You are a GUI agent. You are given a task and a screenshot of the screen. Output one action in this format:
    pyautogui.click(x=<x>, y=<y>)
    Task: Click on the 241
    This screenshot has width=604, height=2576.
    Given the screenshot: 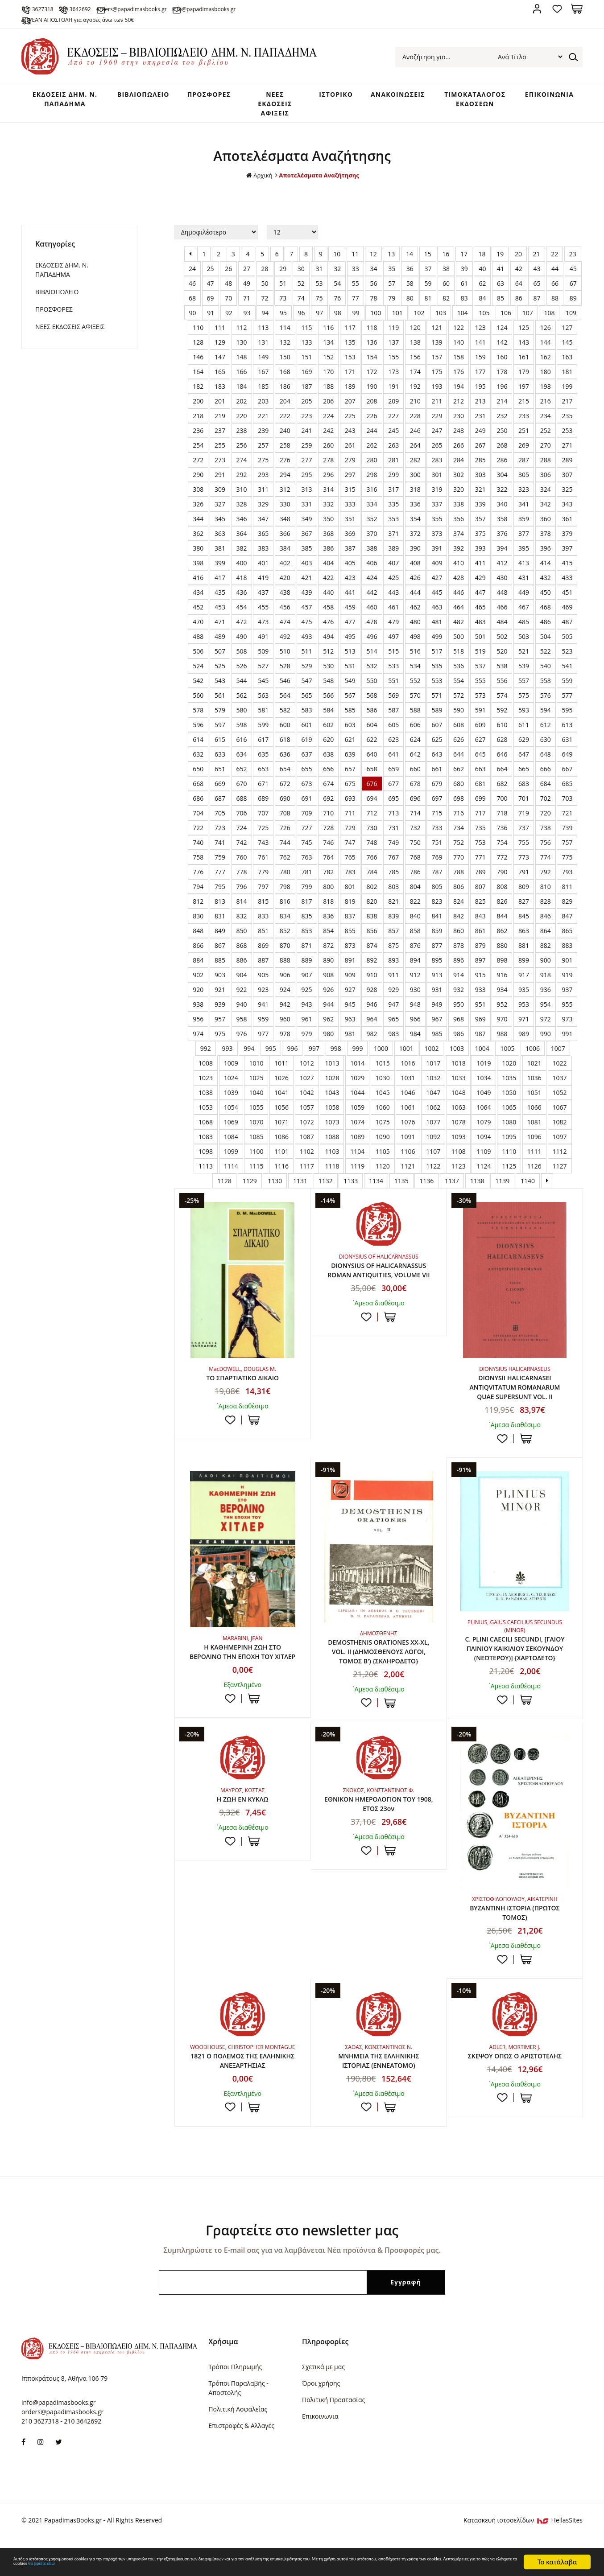 What is the action you would take?
    pyautogui.click(x=307, y=439)
    